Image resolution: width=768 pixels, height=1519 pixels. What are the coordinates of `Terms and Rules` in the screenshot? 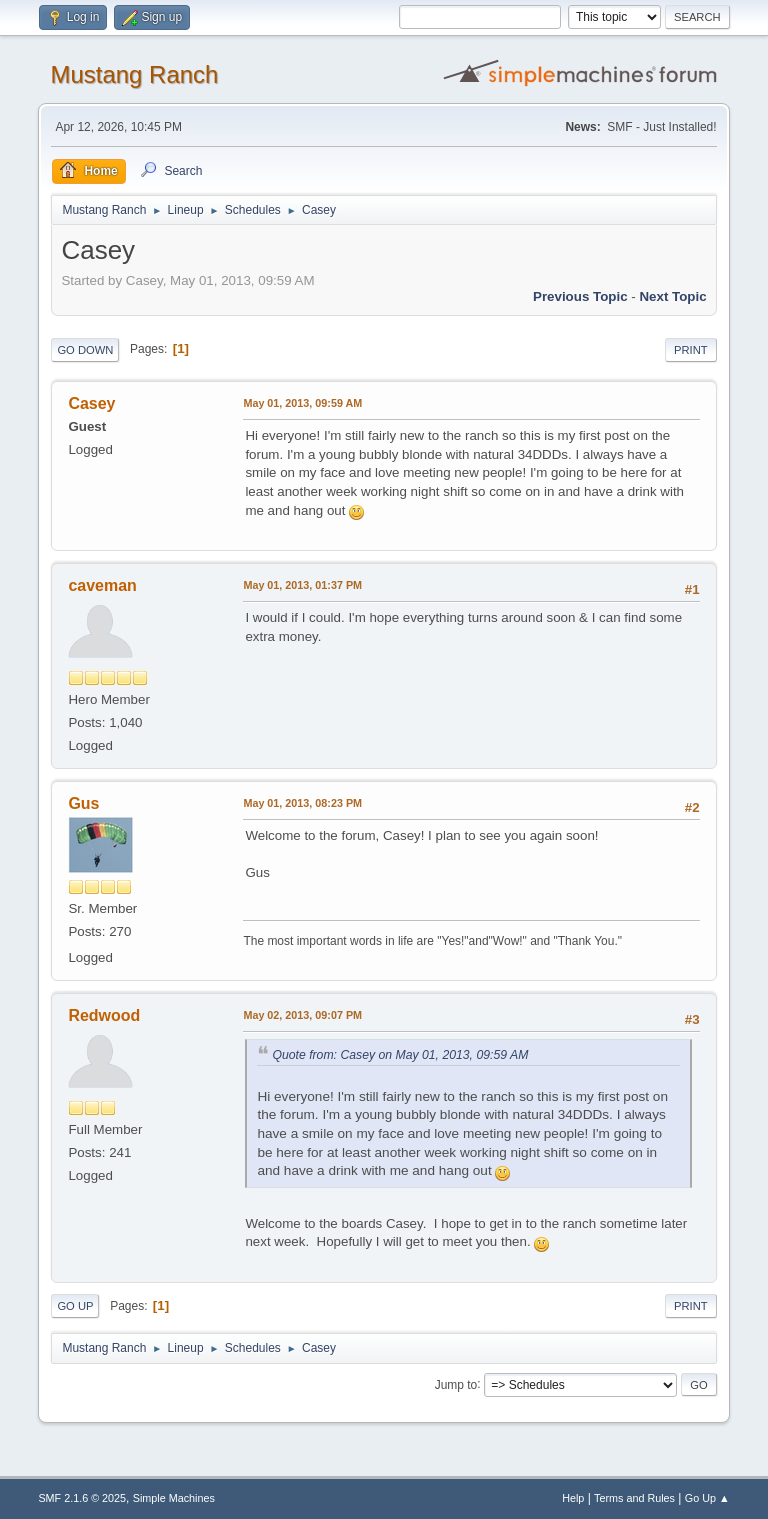 It's located at (634, 1498).